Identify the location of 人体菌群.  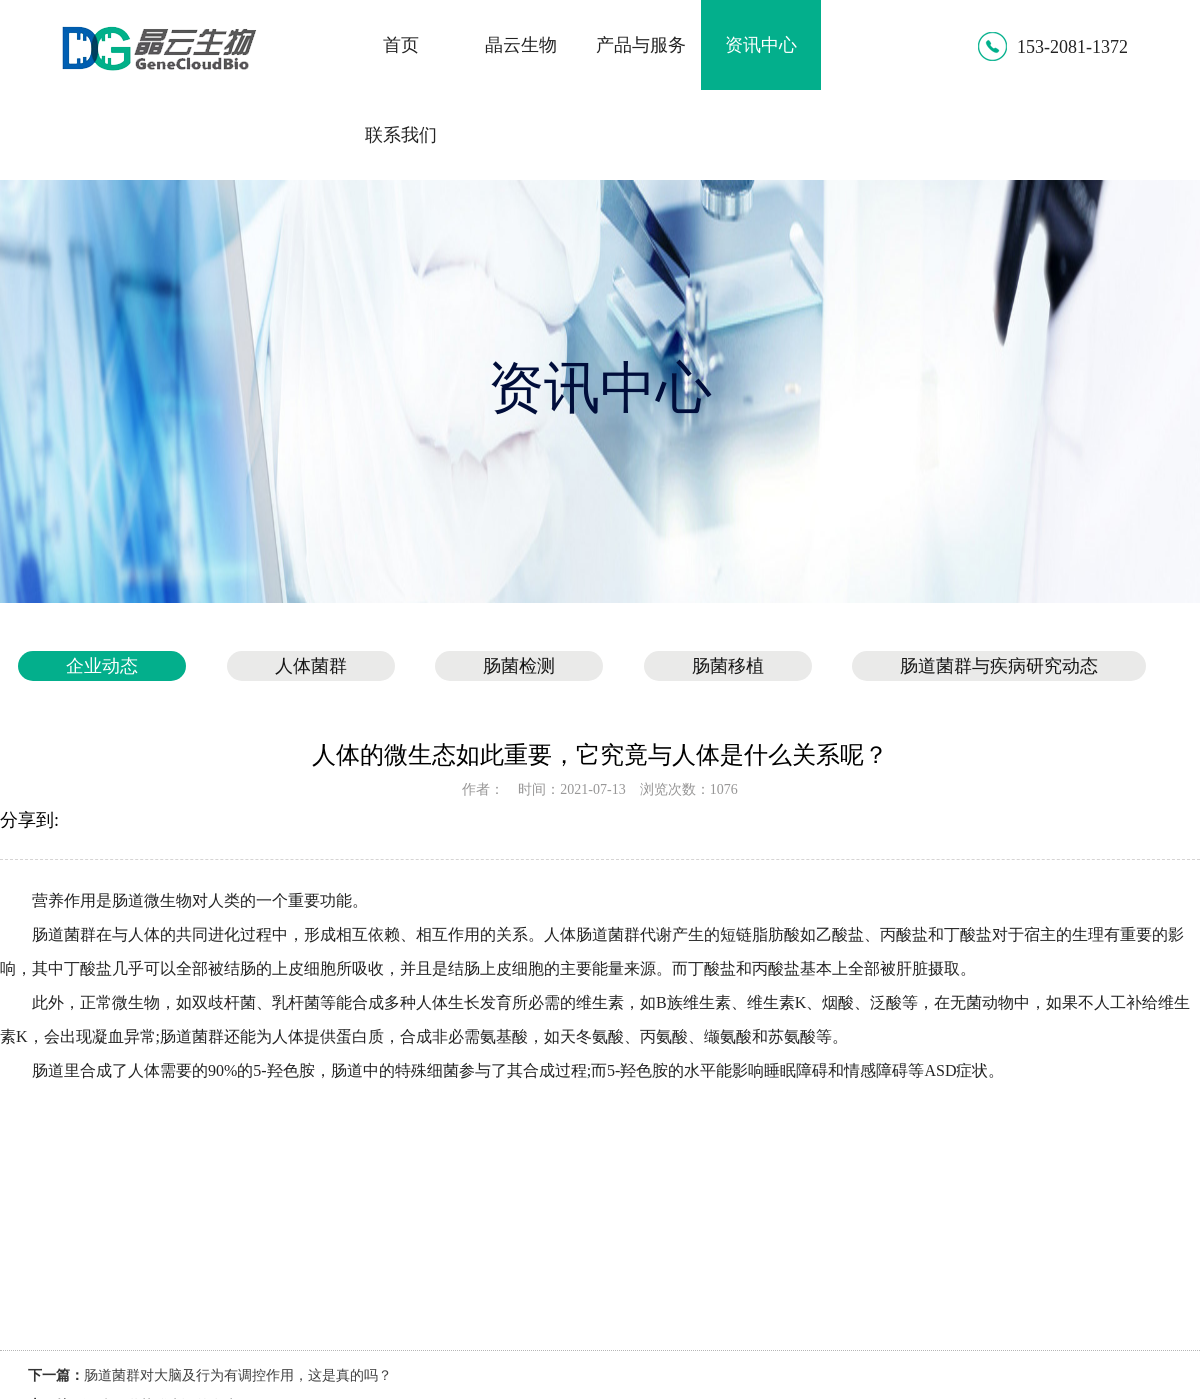
(311, 666).